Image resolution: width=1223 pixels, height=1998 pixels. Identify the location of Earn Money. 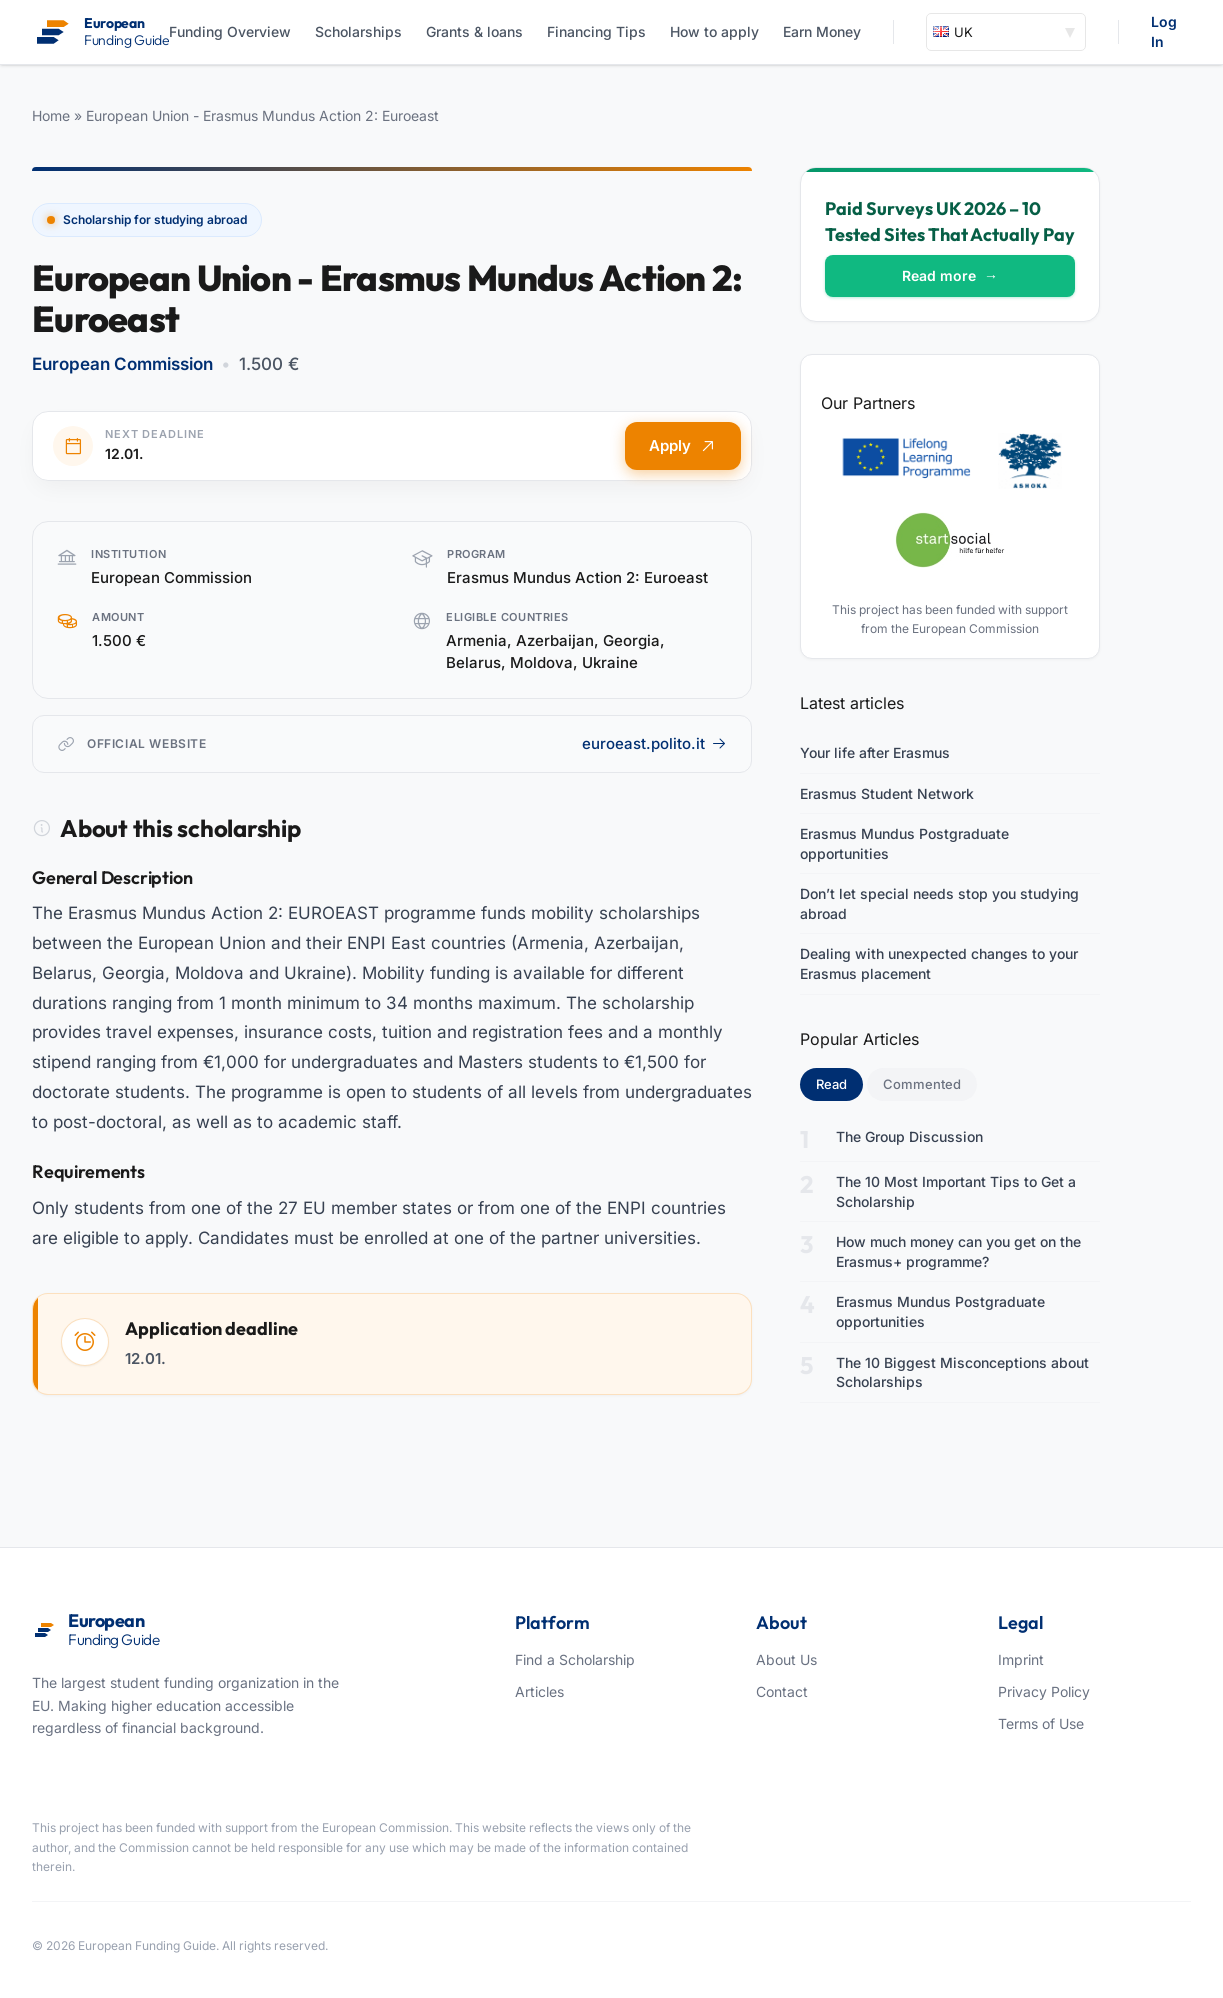
(822, 31).